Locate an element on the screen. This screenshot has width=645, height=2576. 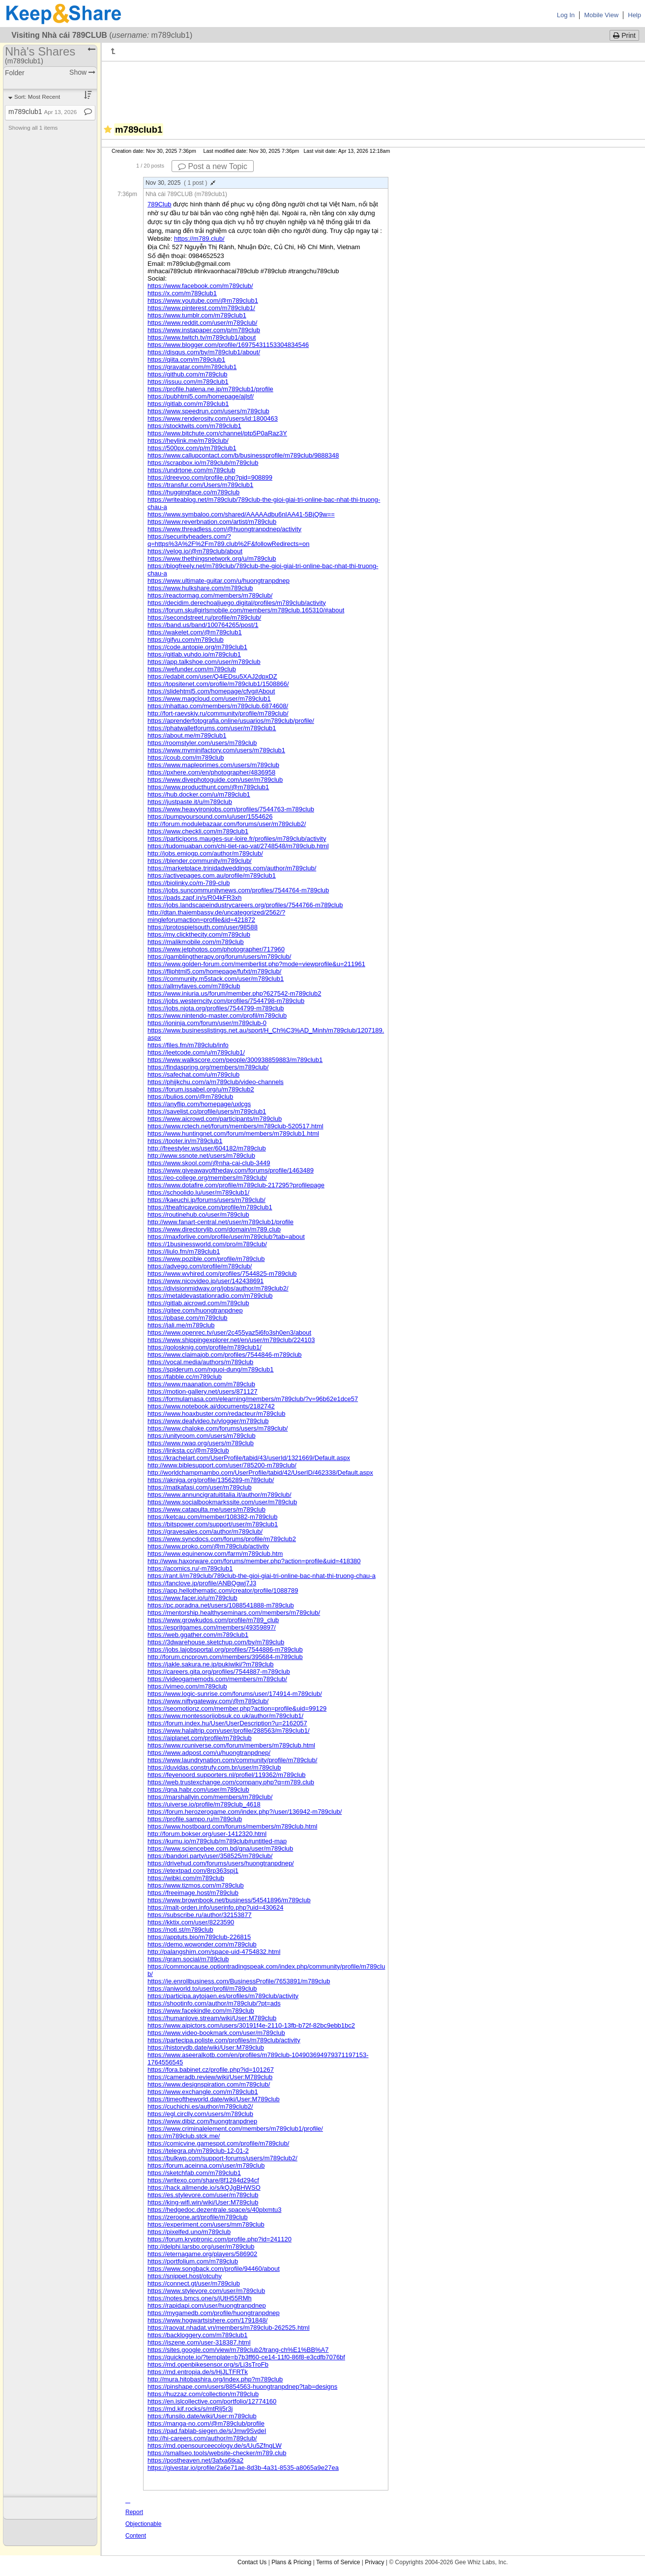
https://velog.io/@m789club/about is located at coordinates (194, 551).